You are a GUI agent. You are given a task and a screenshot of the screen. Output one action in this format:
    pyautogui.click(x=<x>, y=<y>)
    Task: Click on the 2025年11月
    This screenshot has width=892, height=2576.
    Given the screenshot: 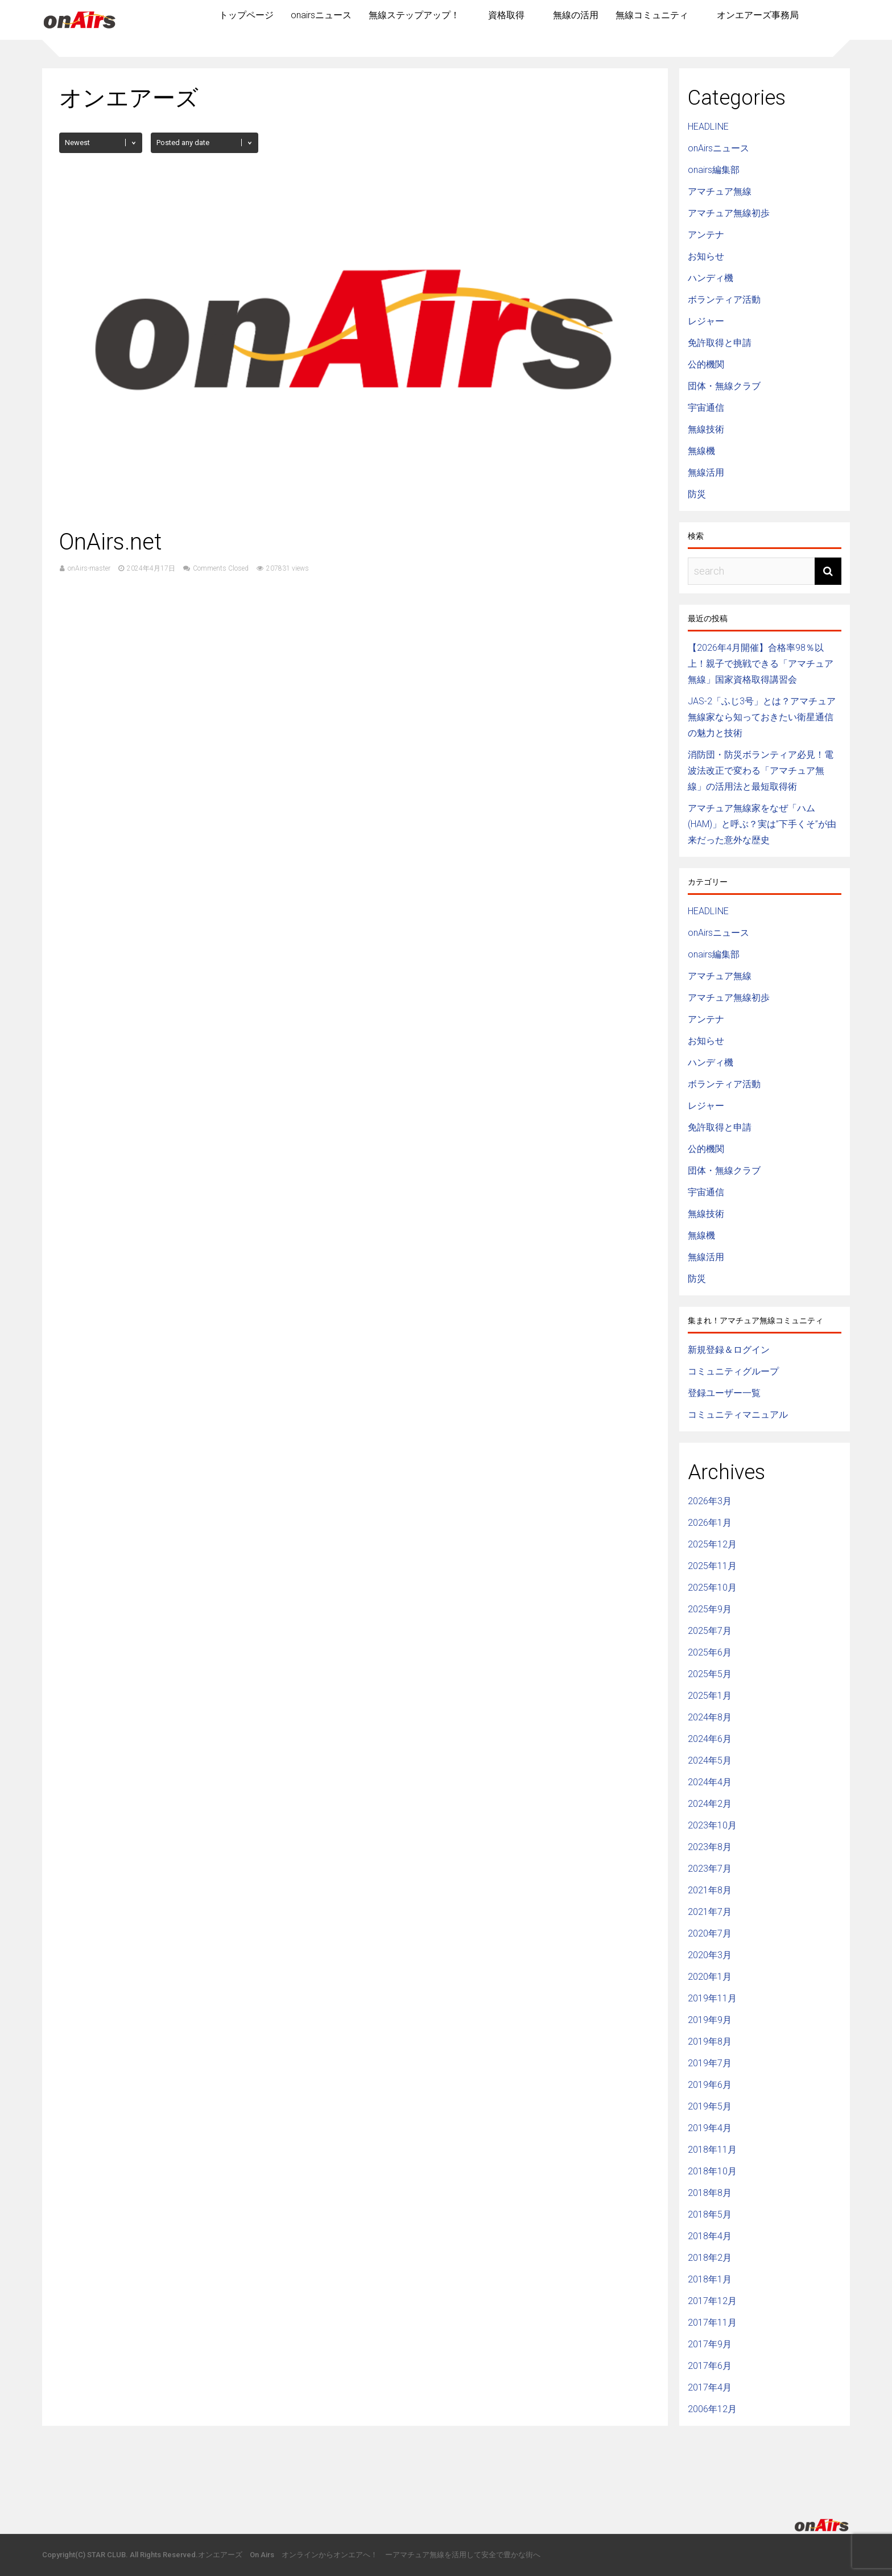 What is the action you would take?
    pyautogui.click(x=712, y=1566)
    